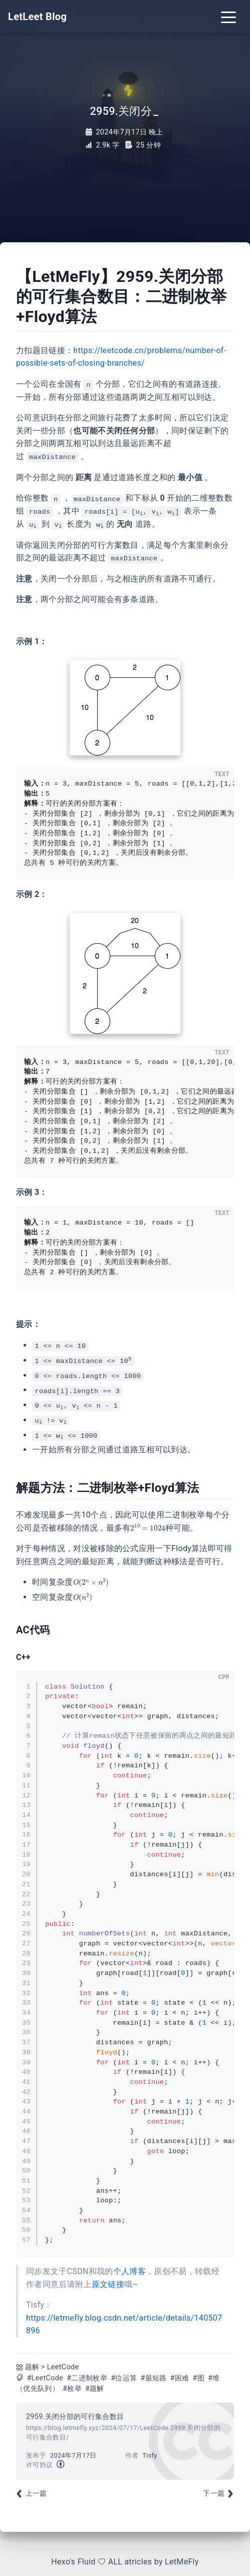  I want to click on 个人博客, so click(129, 2271).